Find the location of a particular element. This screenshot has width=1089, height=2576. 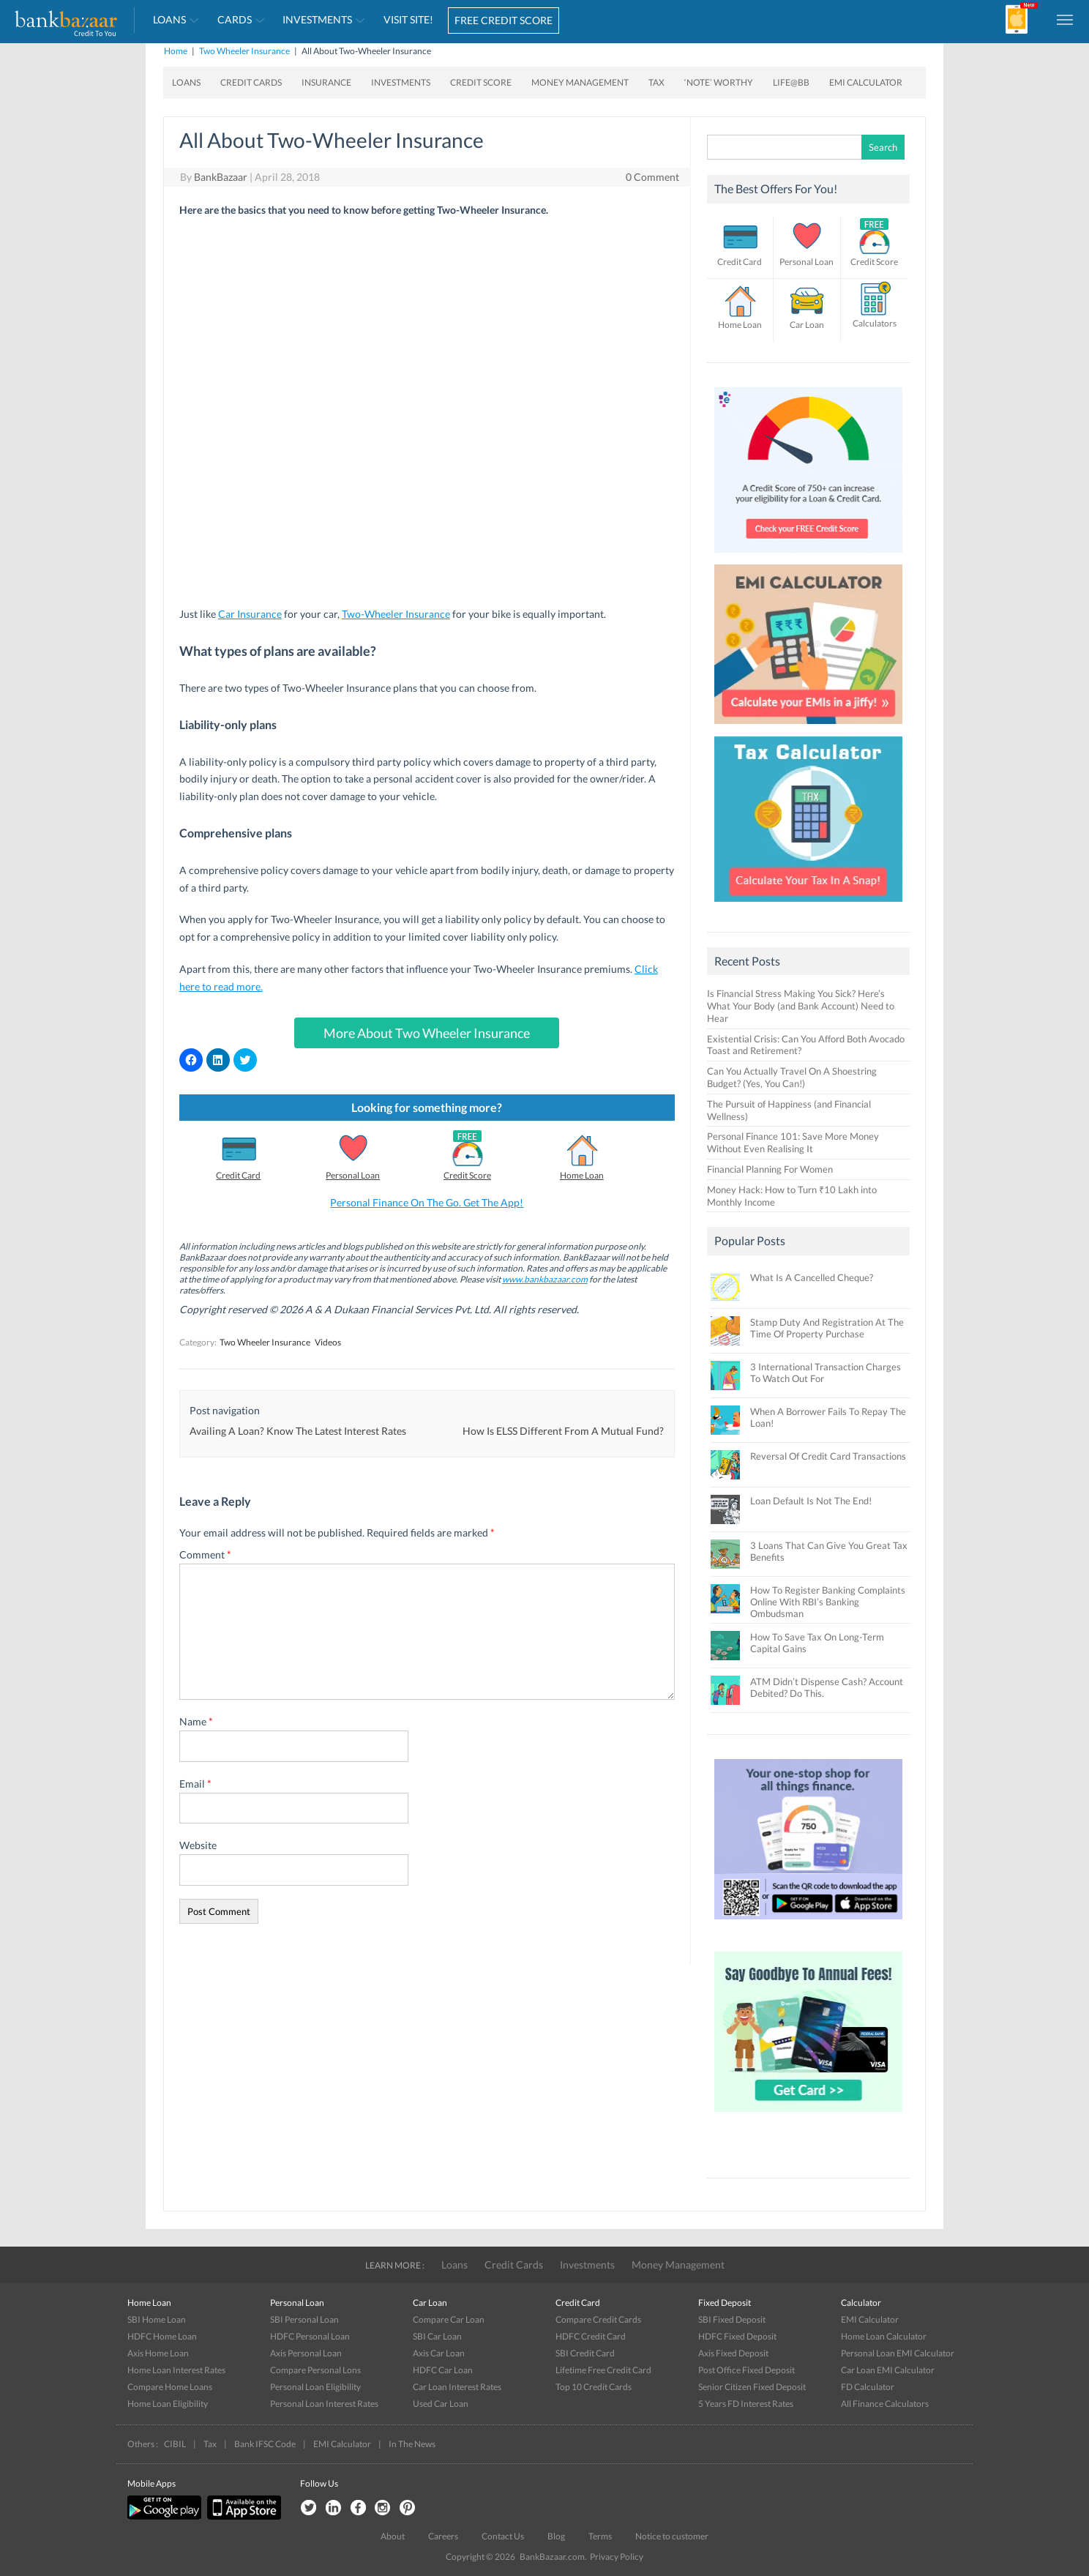

Car Insurance is located at coordinates (250, 614).